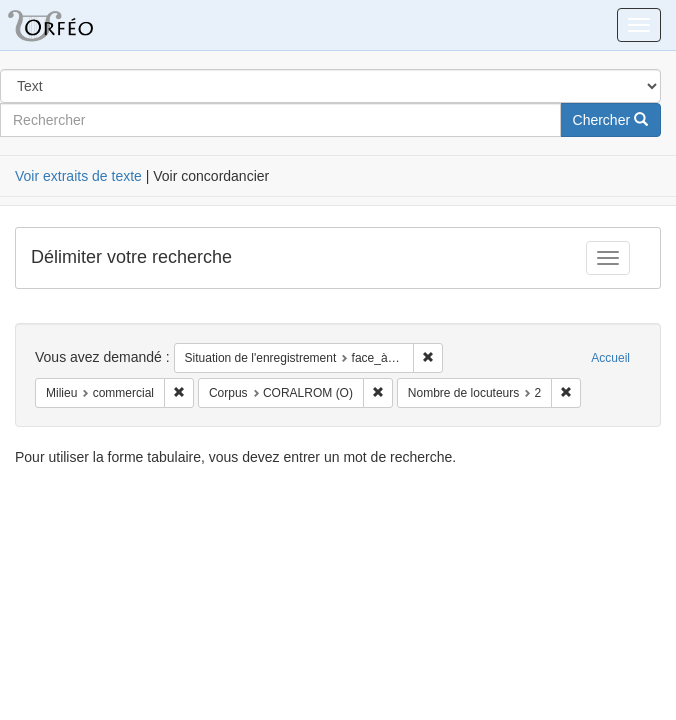  I want to click on Voir extraits de texte, so click(78, 176).